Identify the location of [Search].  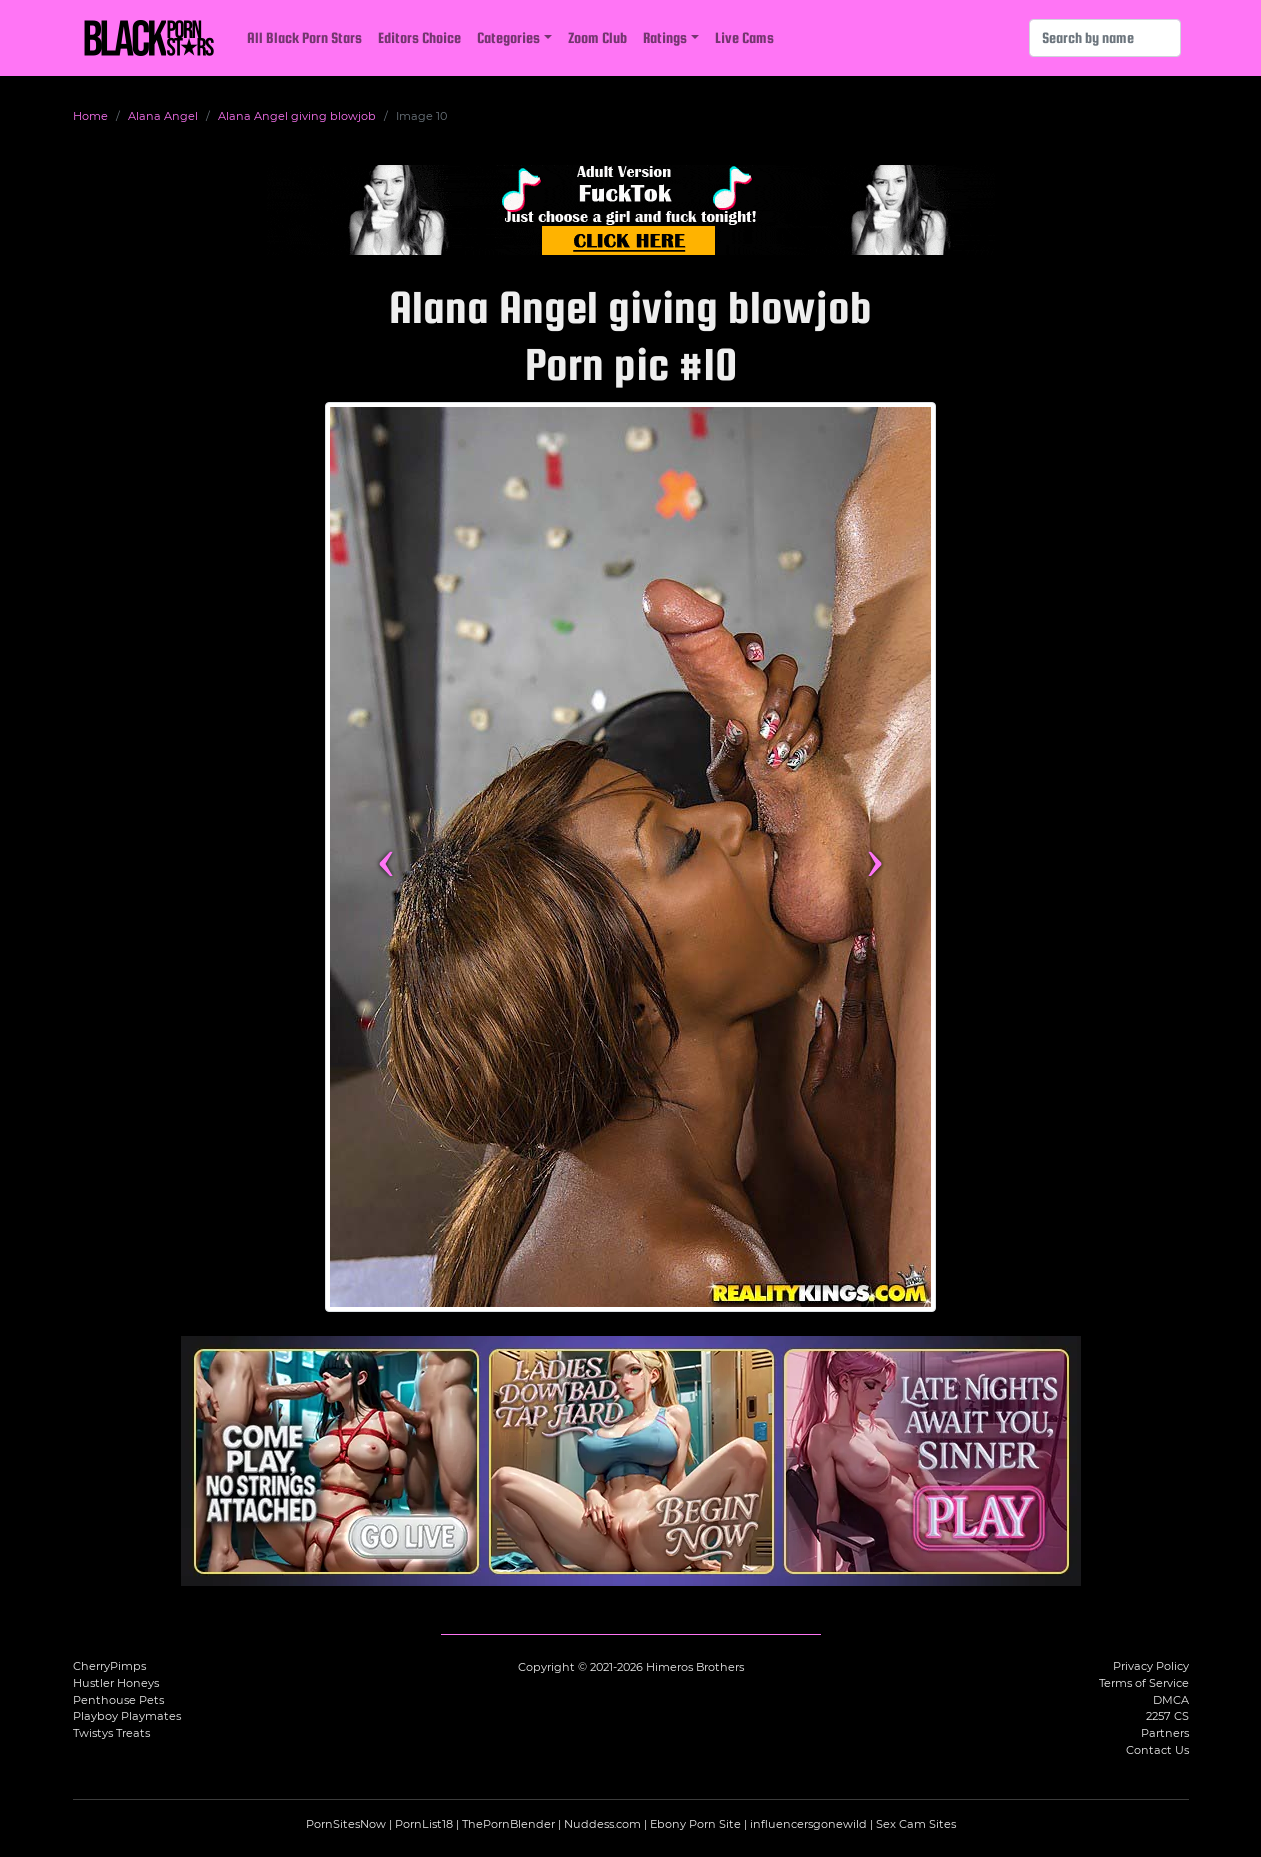
(1105, 38).